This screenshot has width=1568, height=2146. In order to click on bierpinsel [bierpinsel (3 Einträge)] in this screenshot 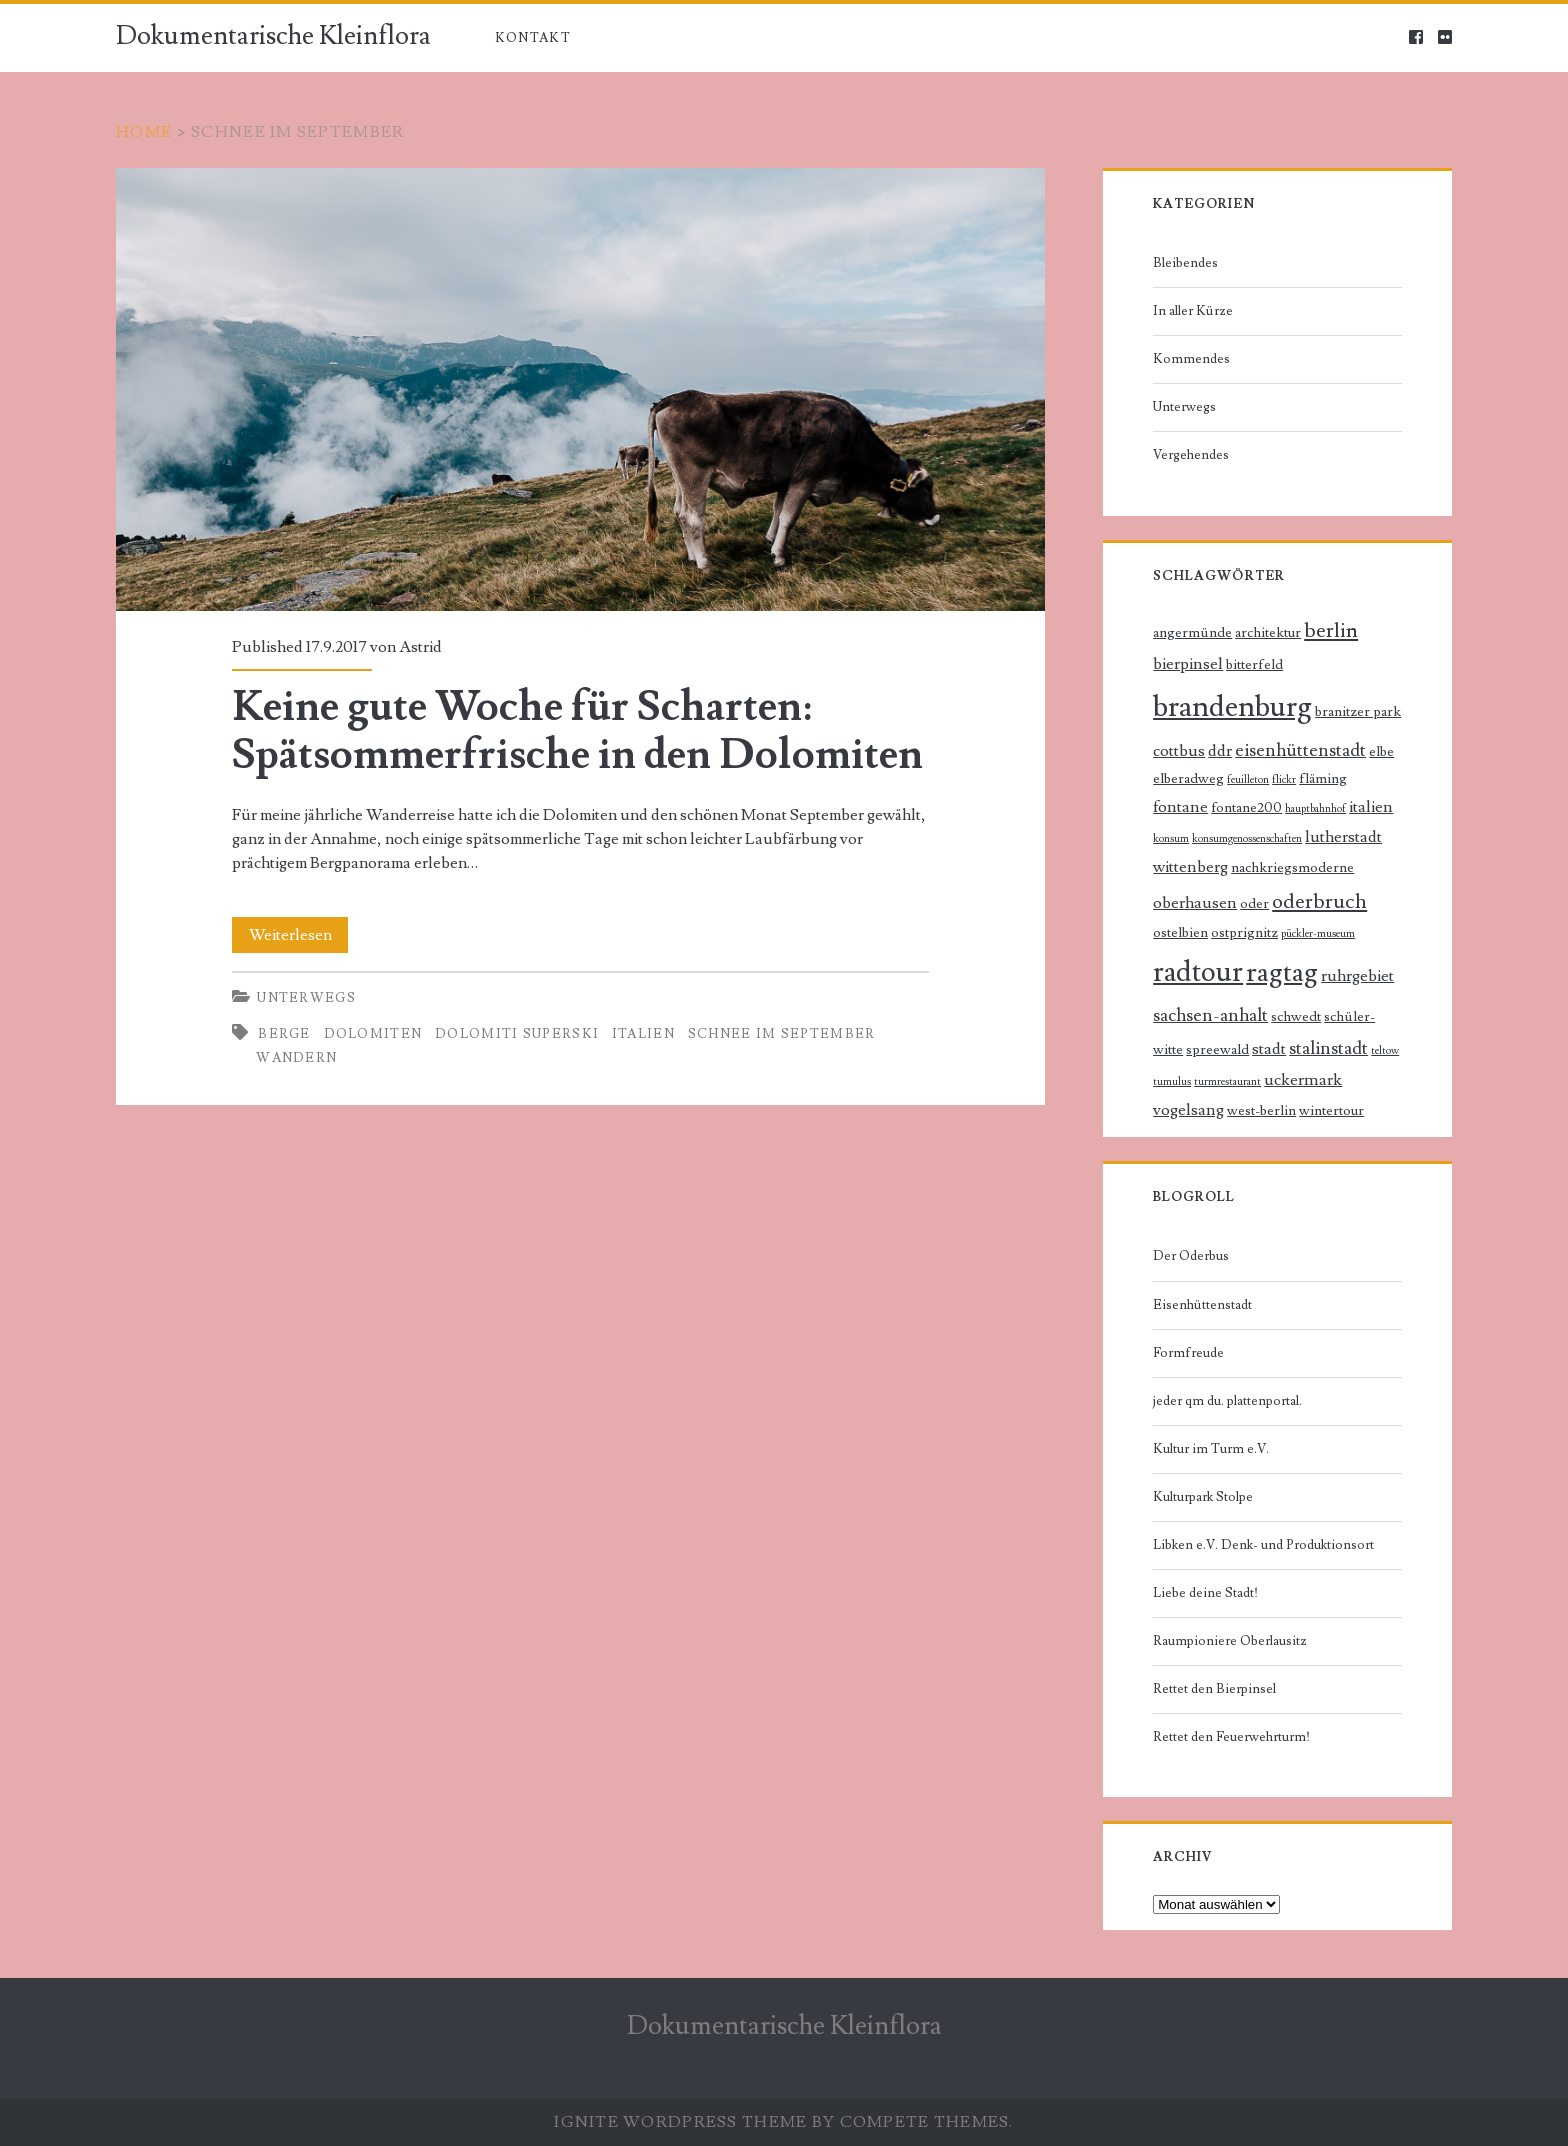, I will do `click(1188, 664)`.